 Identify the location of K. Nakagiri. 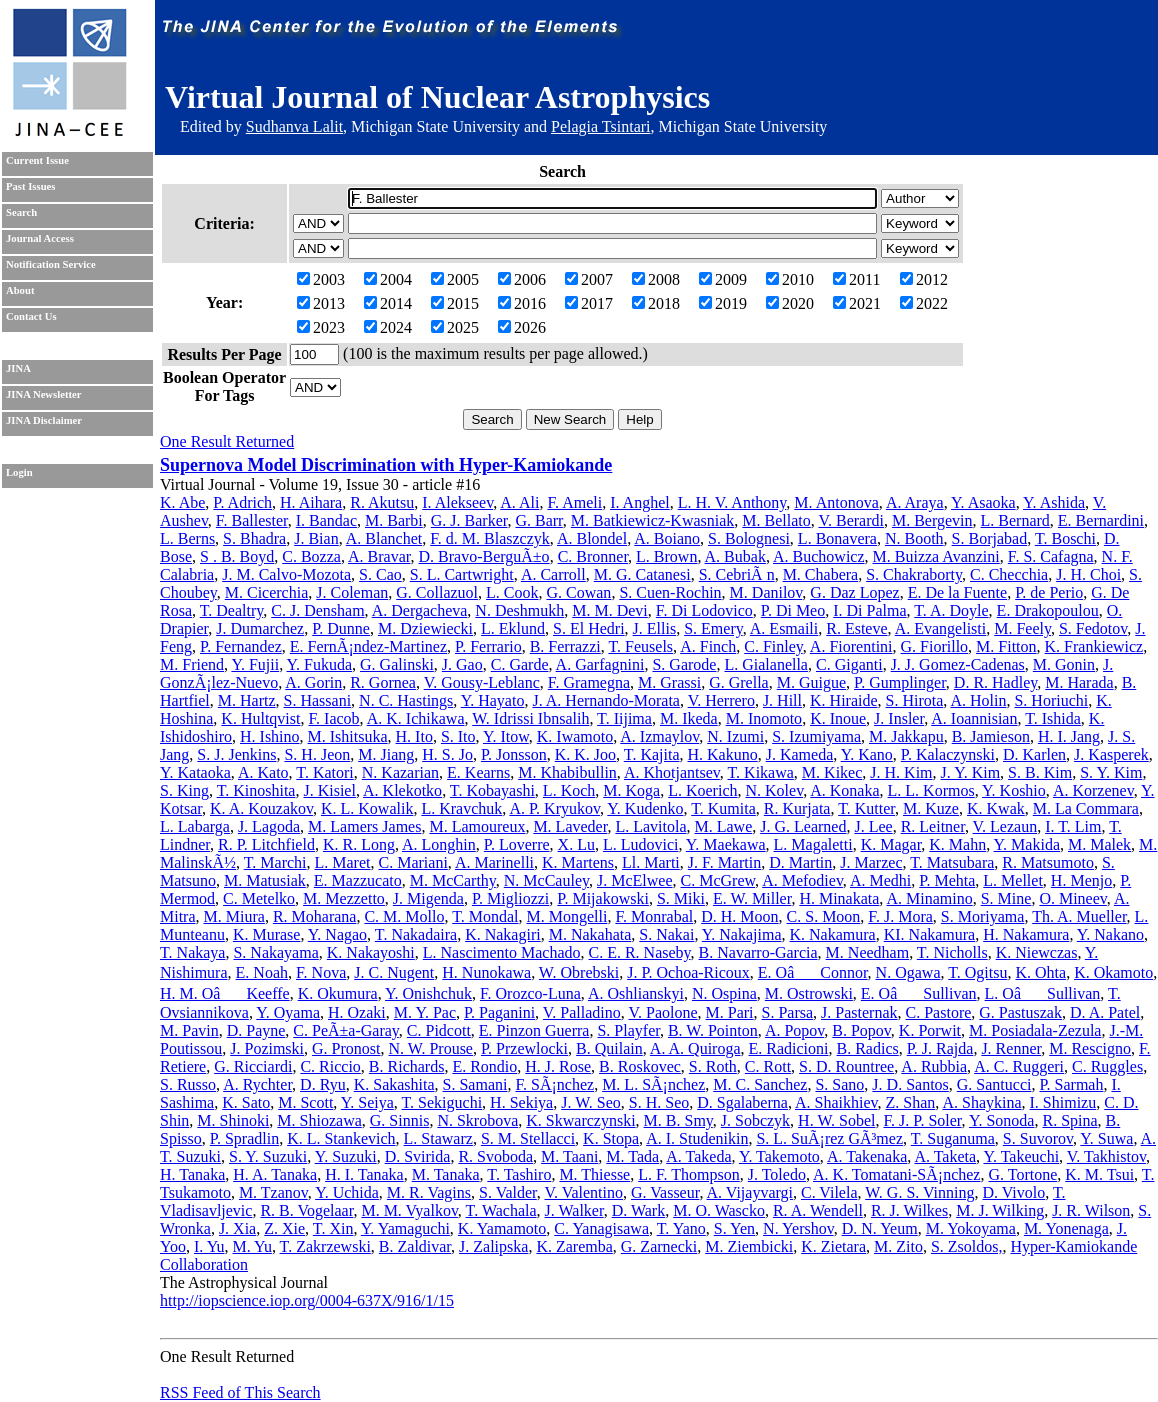
(503, 934).